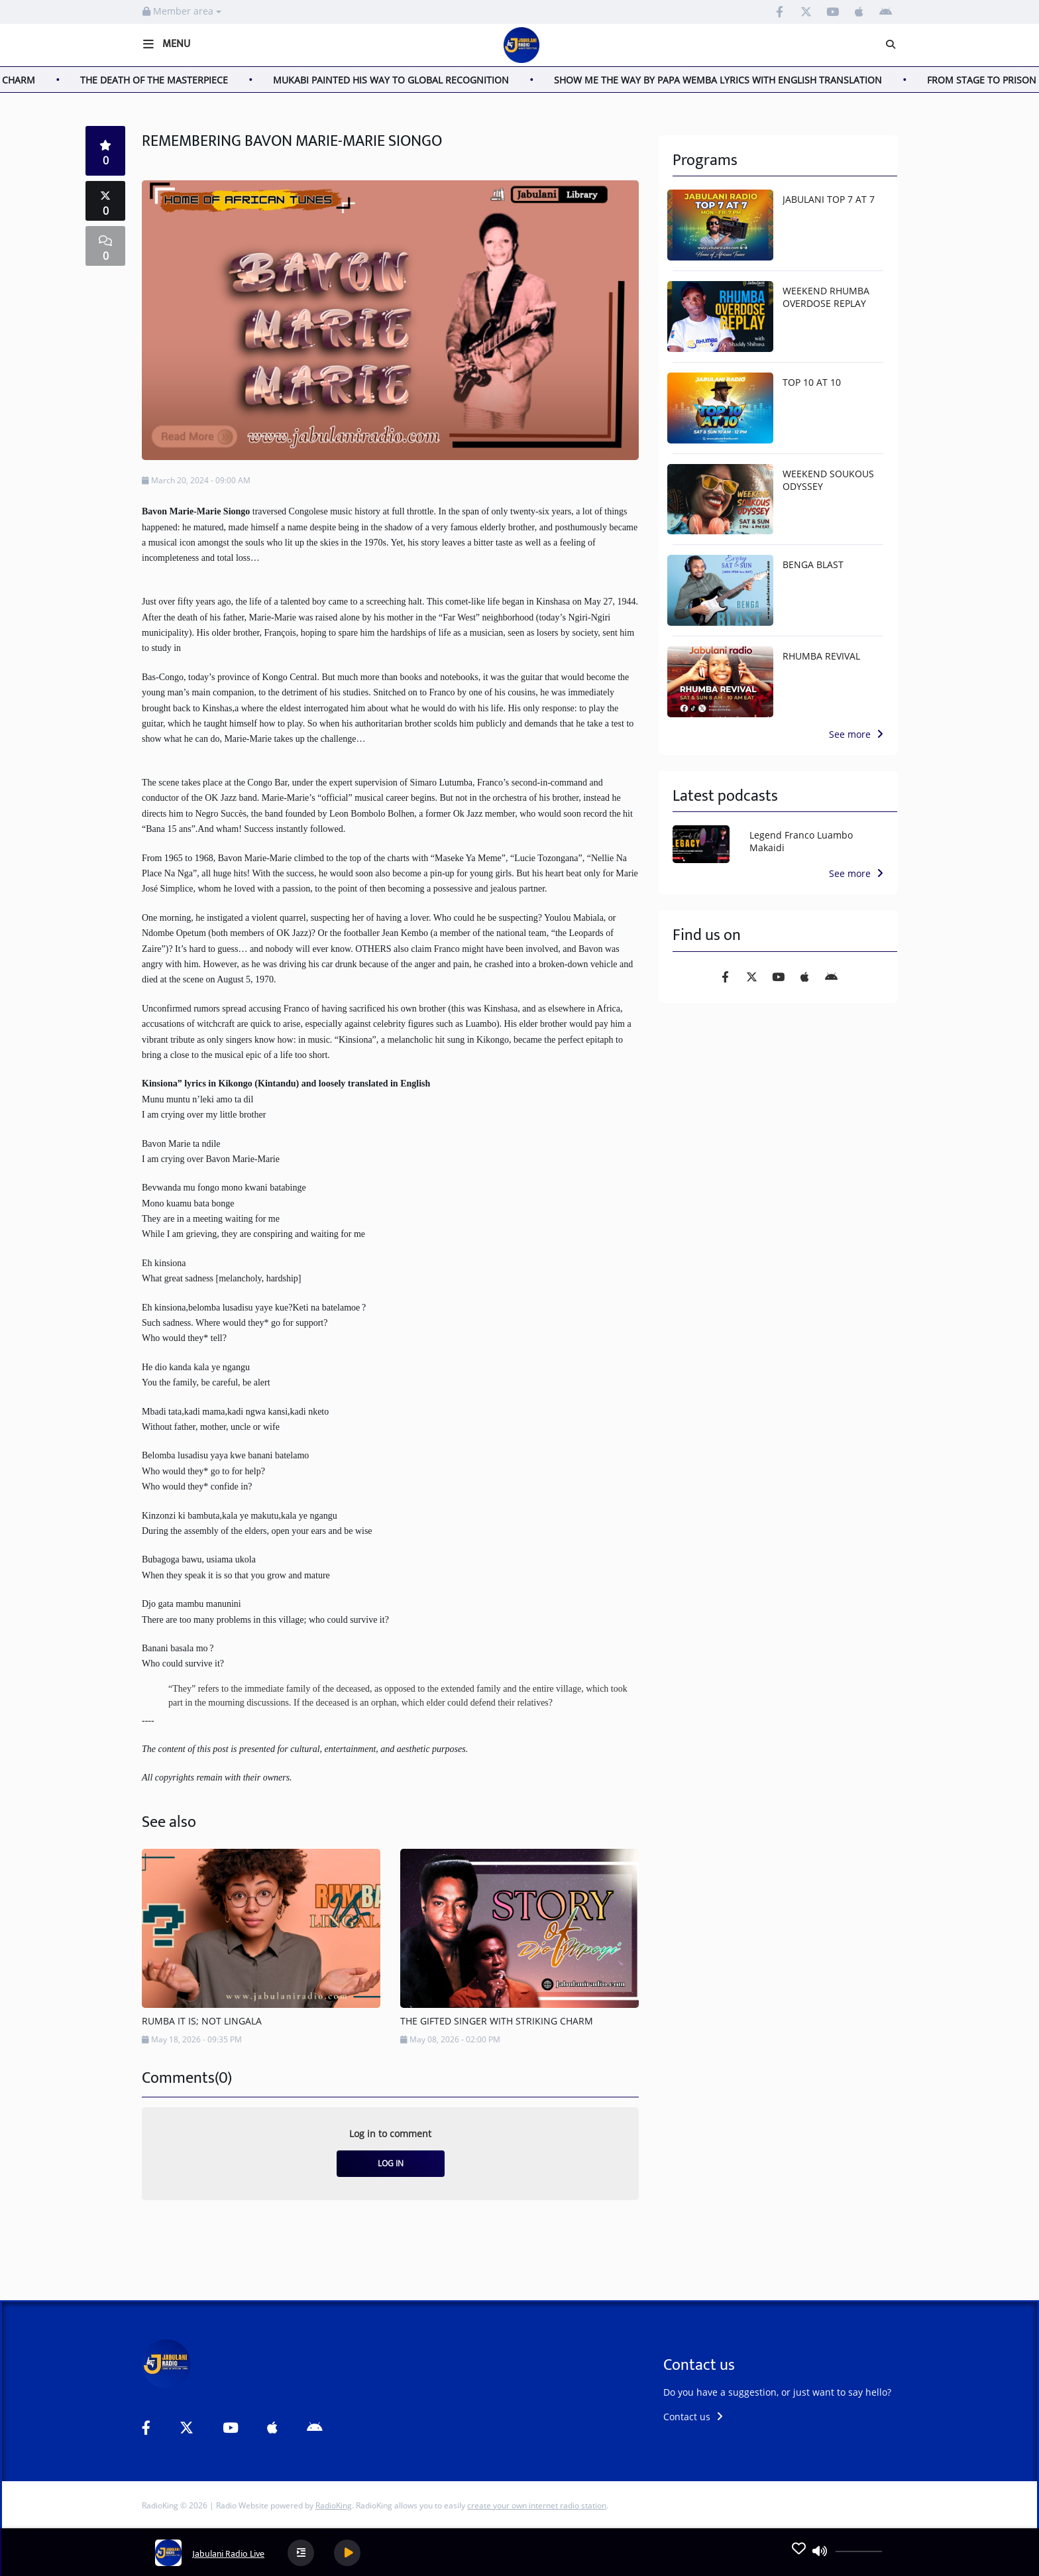 The height and width of the screenshot is (2576, 1039). What do you see at coordinates (170, 80) in the screenshot?
I see `THE DEATH OF THE MASTERPIECE` at bounding box center [170, 80].